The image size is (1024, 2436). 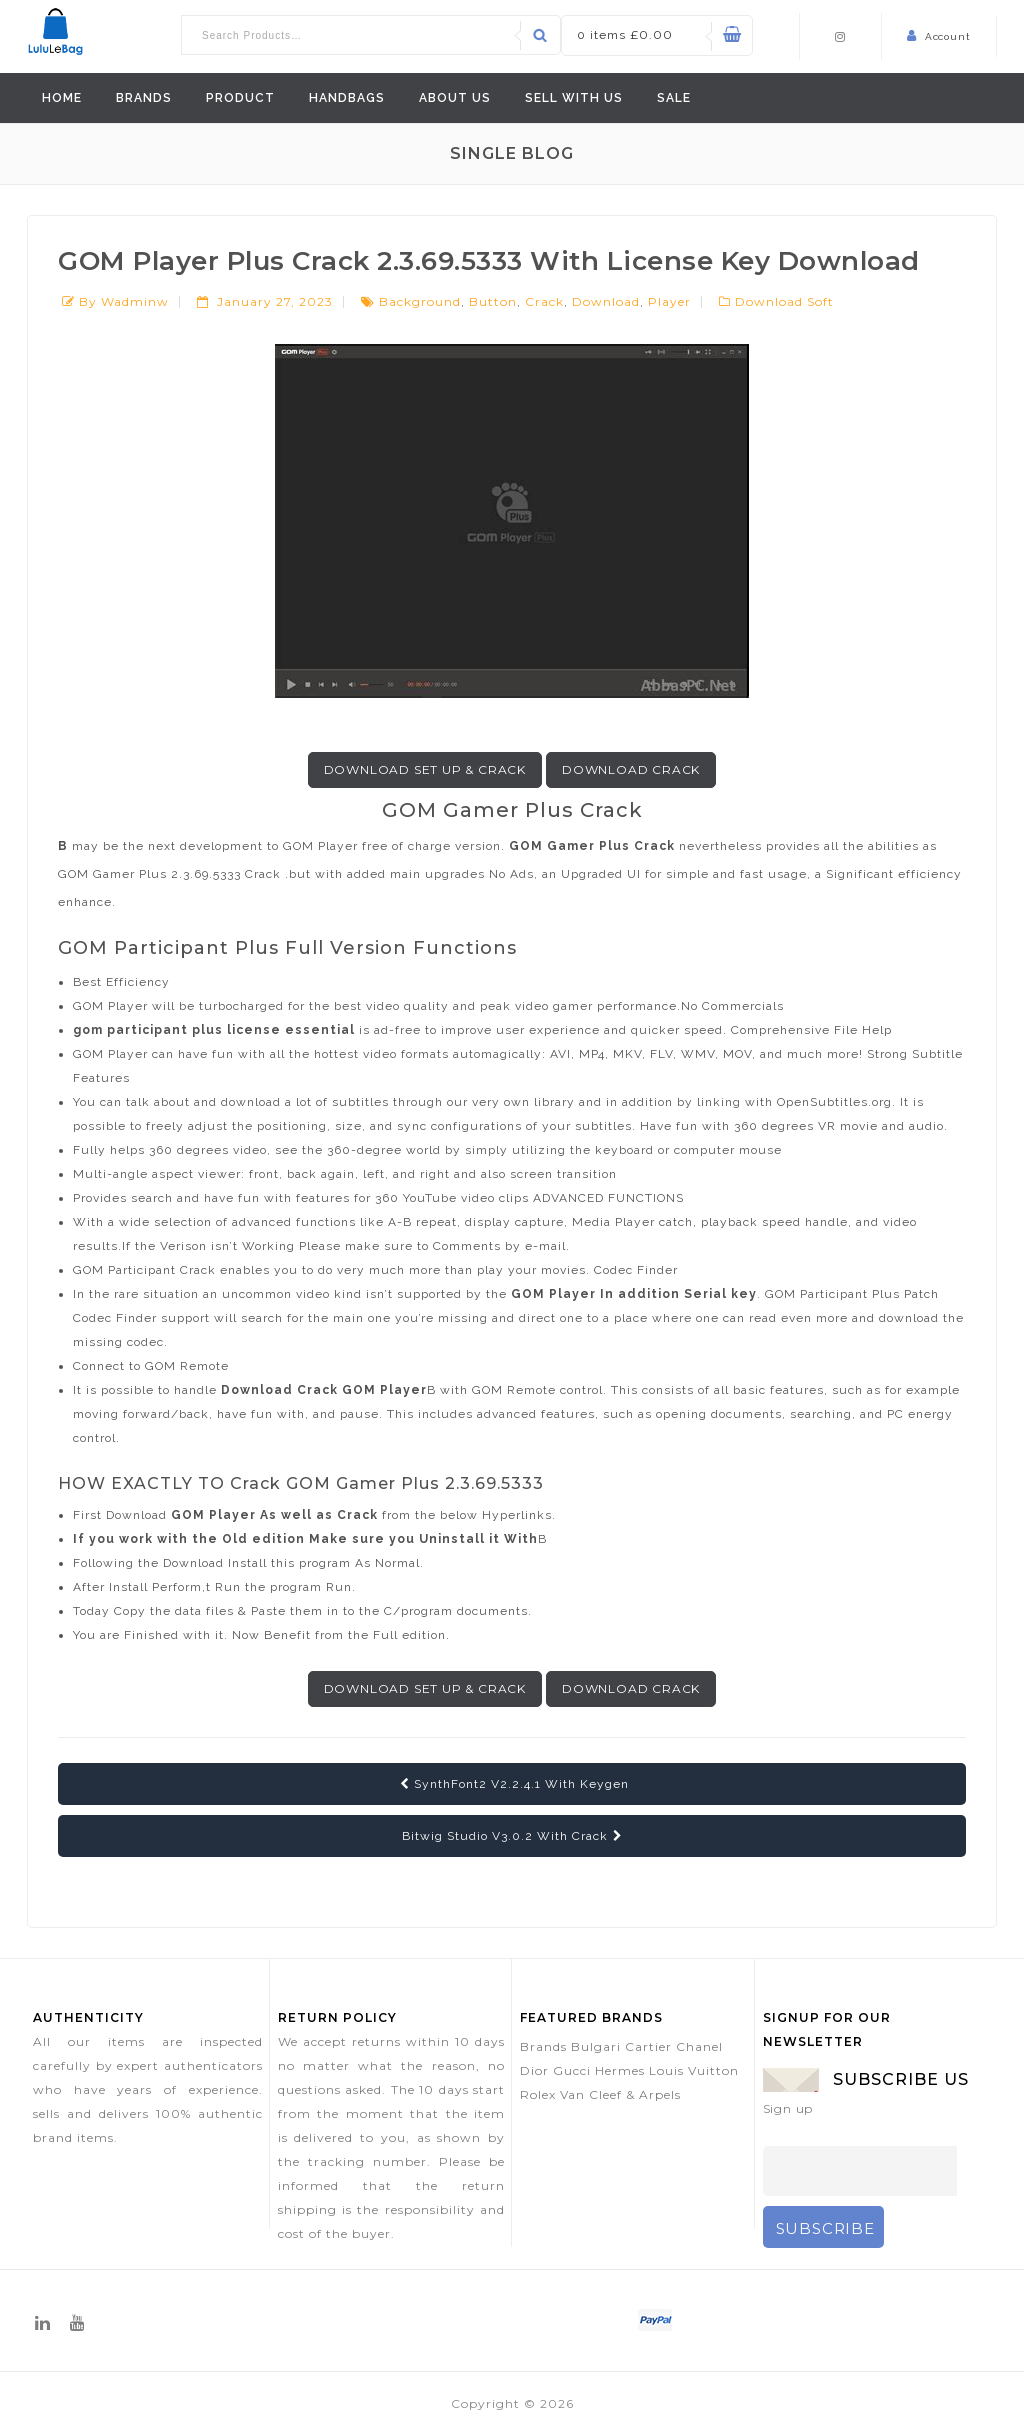 What do you see at coordinates (512, 1836) in the screenshot?
I see `Bitwig Studio V3.0.2 With Crack` at bounding box center [512, 1836].